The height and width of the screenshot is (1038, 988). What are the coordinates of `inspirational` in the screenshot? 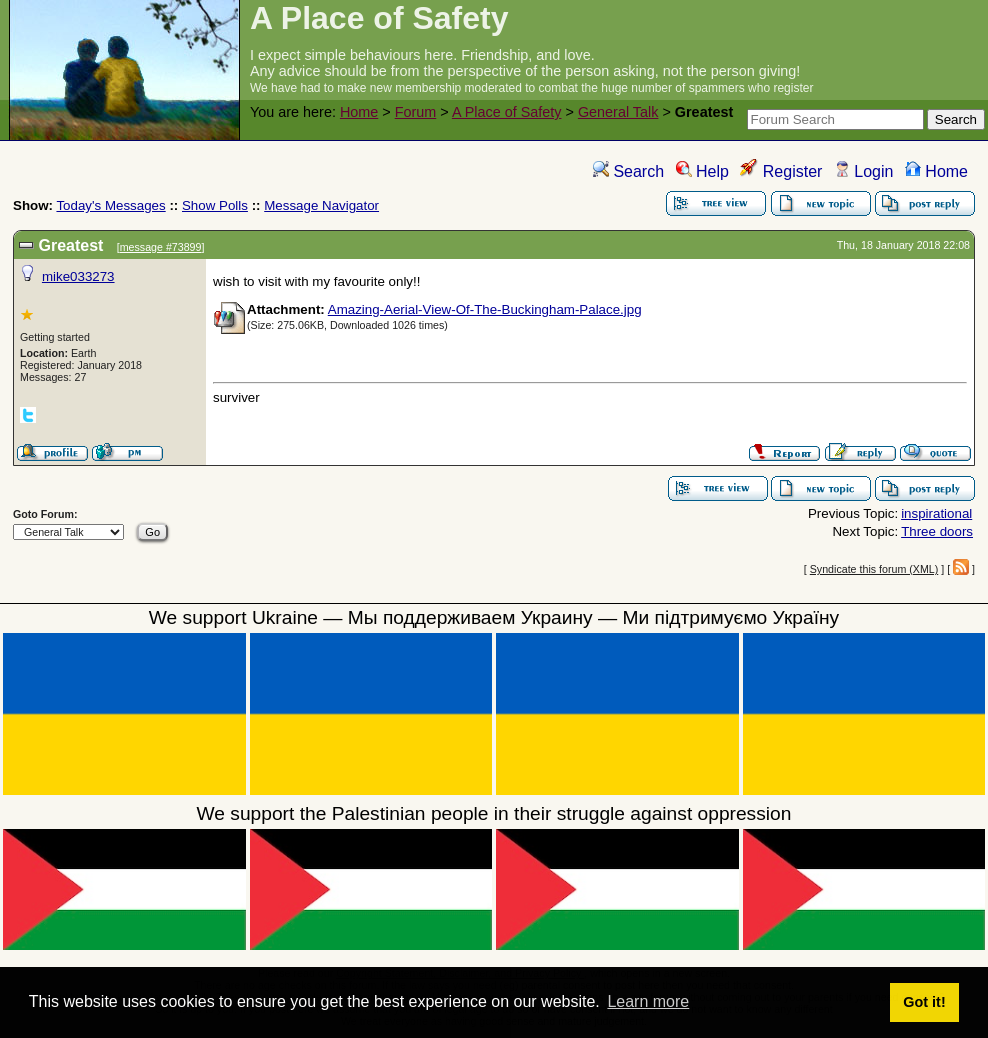 It's located at (936, 513).